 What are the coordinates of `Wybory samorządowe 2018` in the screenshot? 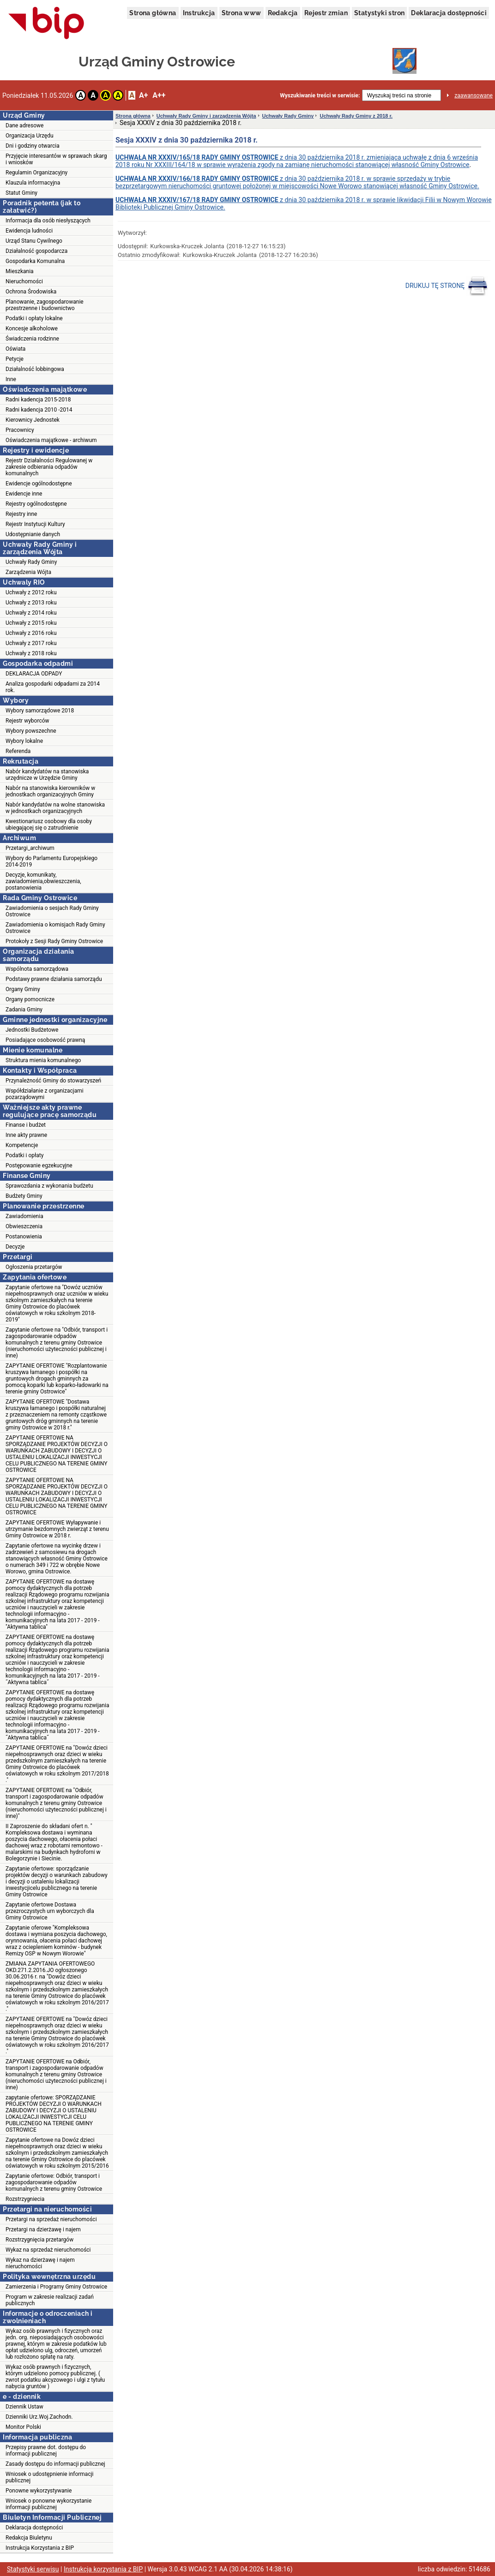 It's located at (40, 710).